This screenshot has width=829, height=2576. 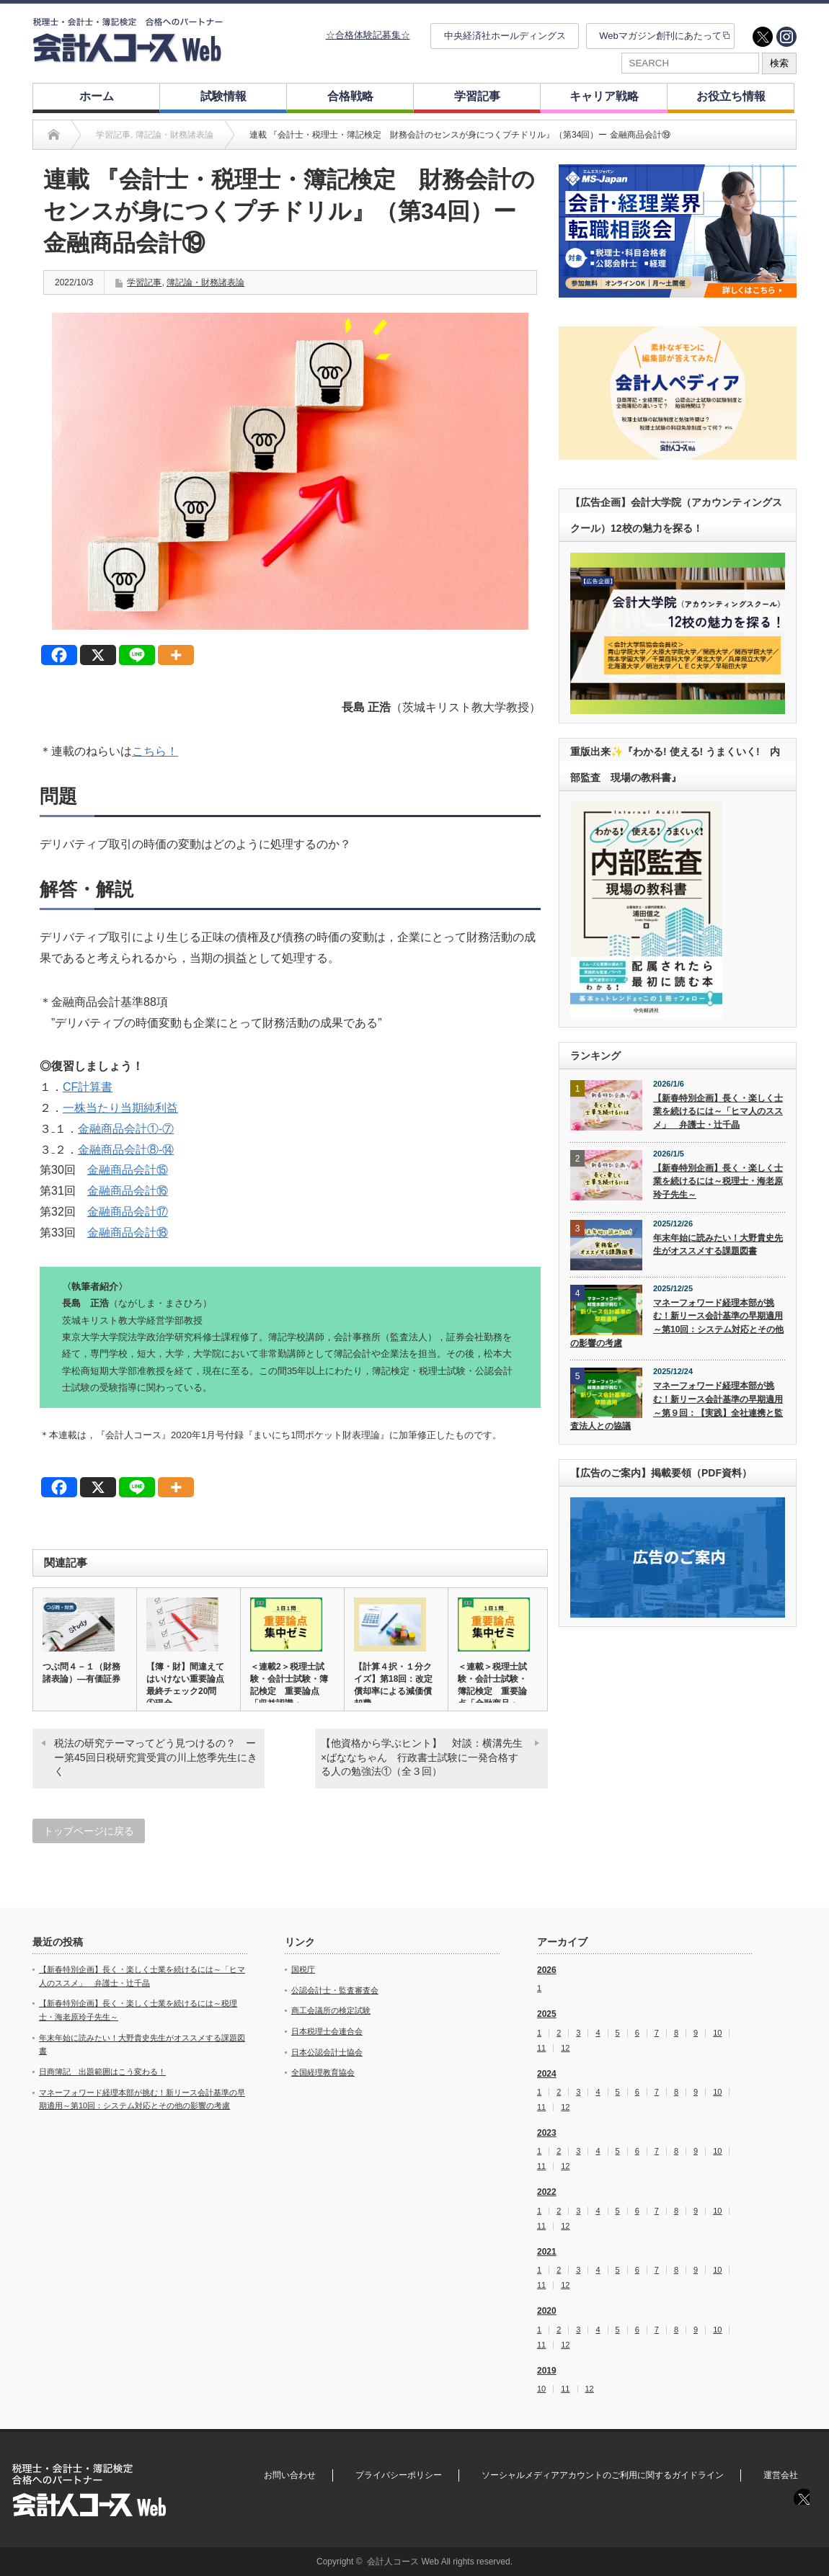 What do you see at coordinates (205, 282) in the screenshot?
I see `簿記論・財務諸表論` at bounding box center [205, 282].